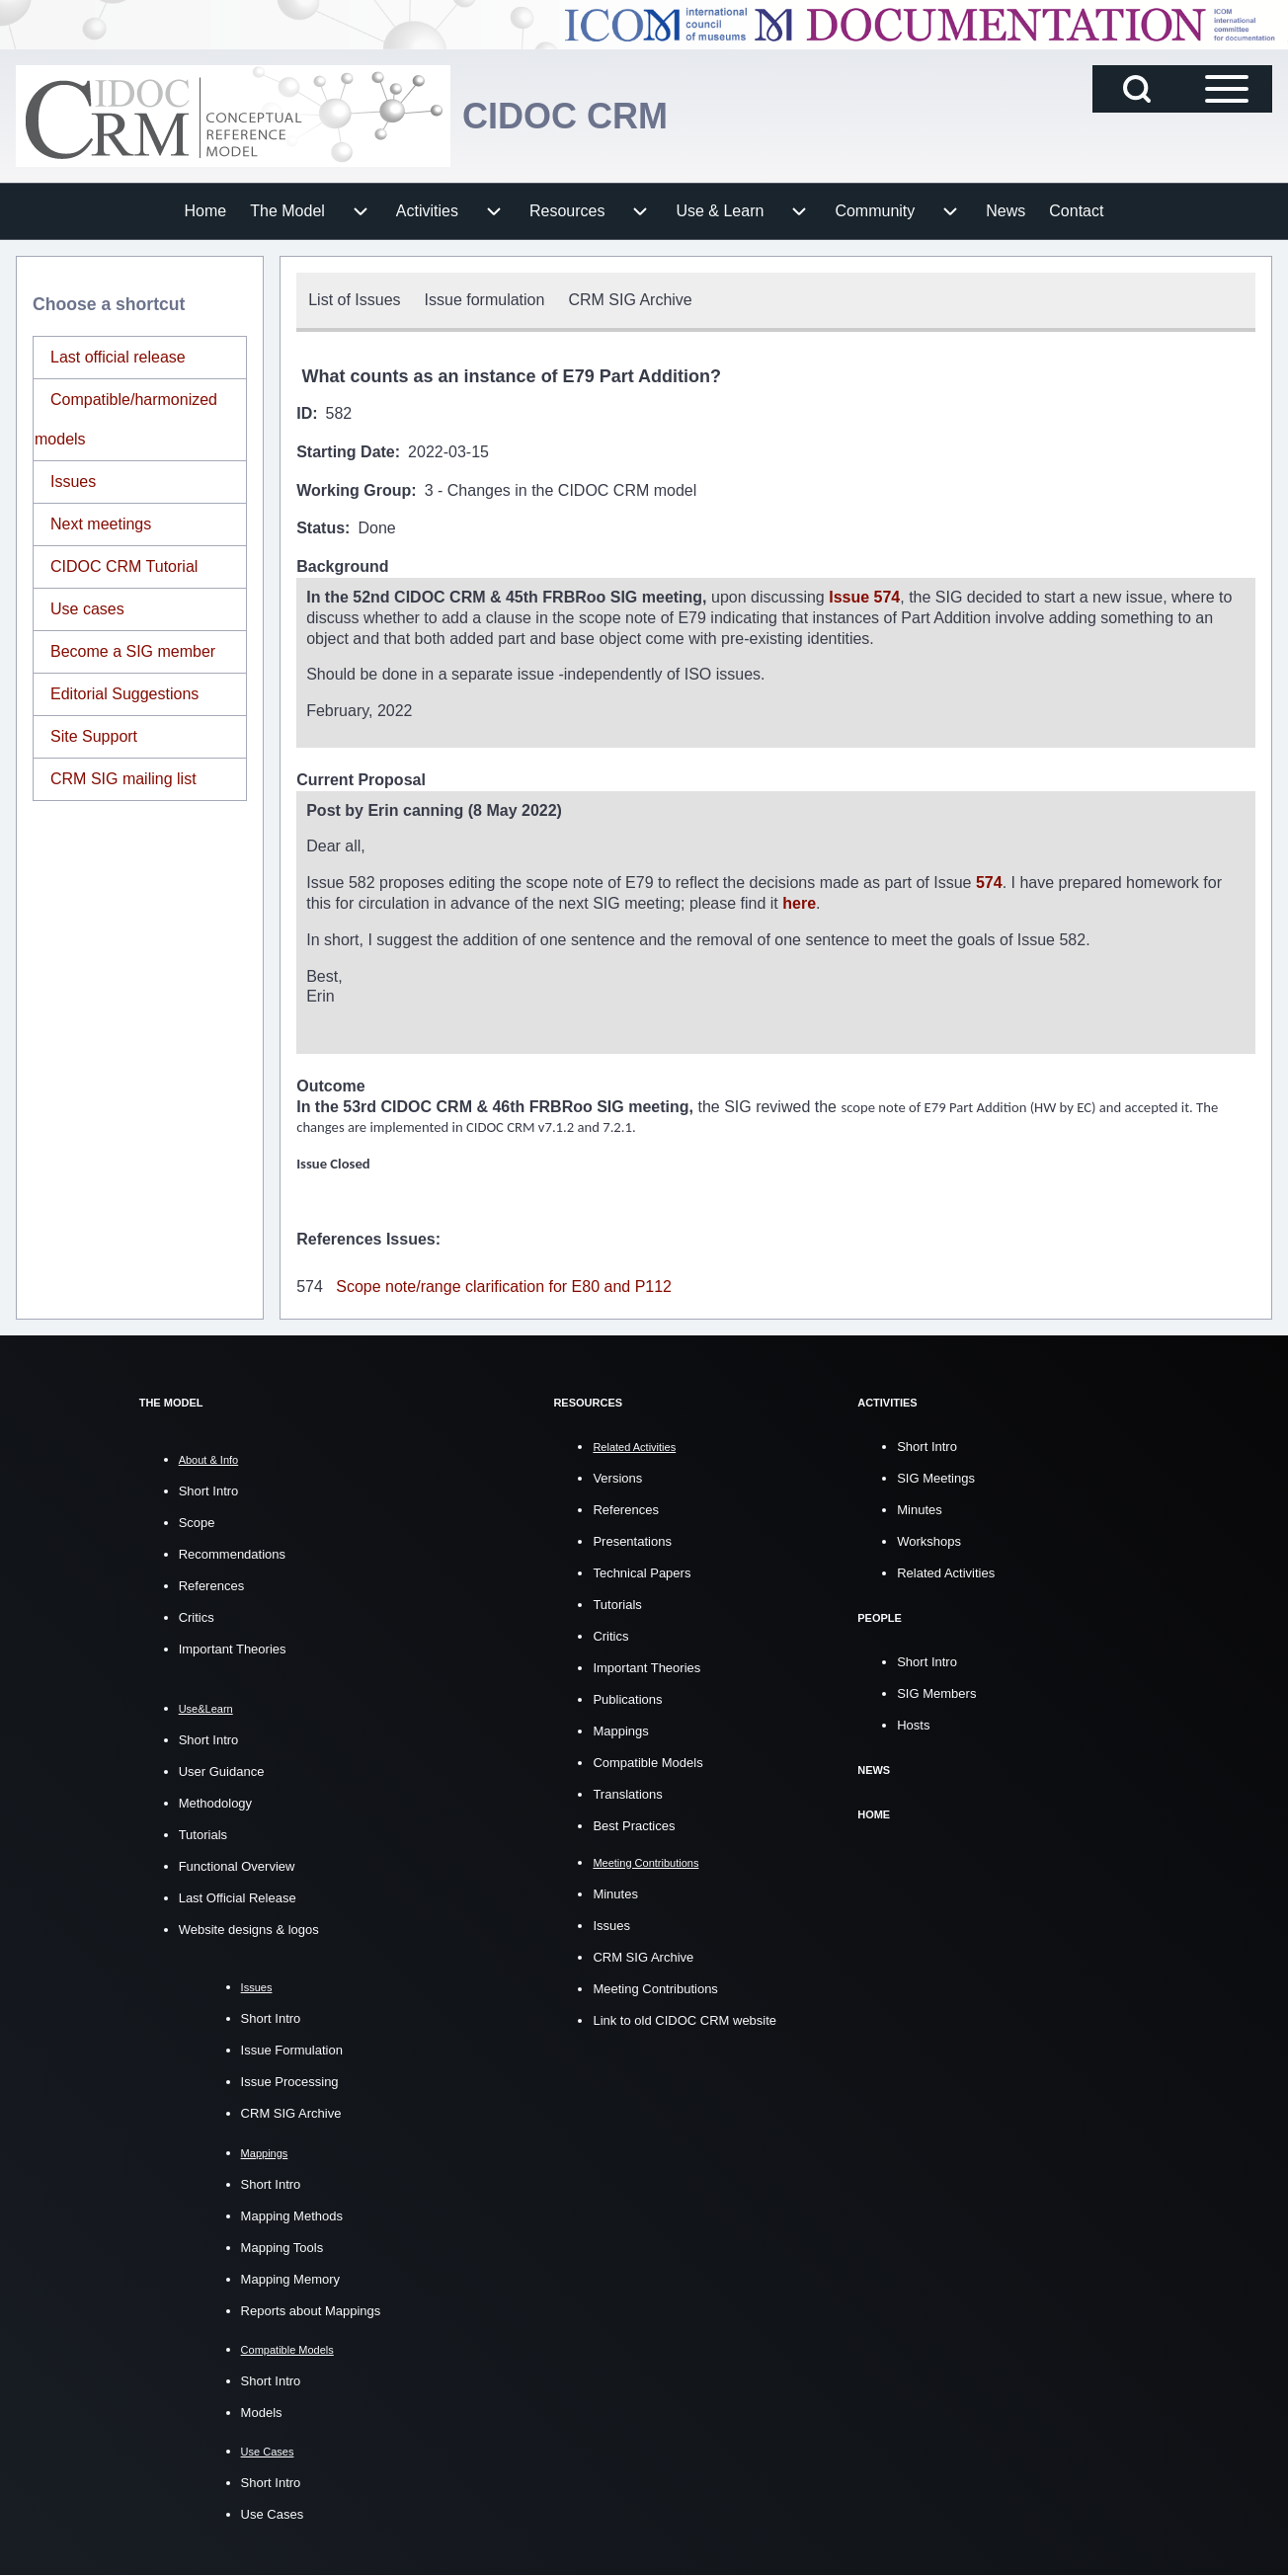 The image size is (1288, 2576). I want to click on Use cases, so click(87, 609).